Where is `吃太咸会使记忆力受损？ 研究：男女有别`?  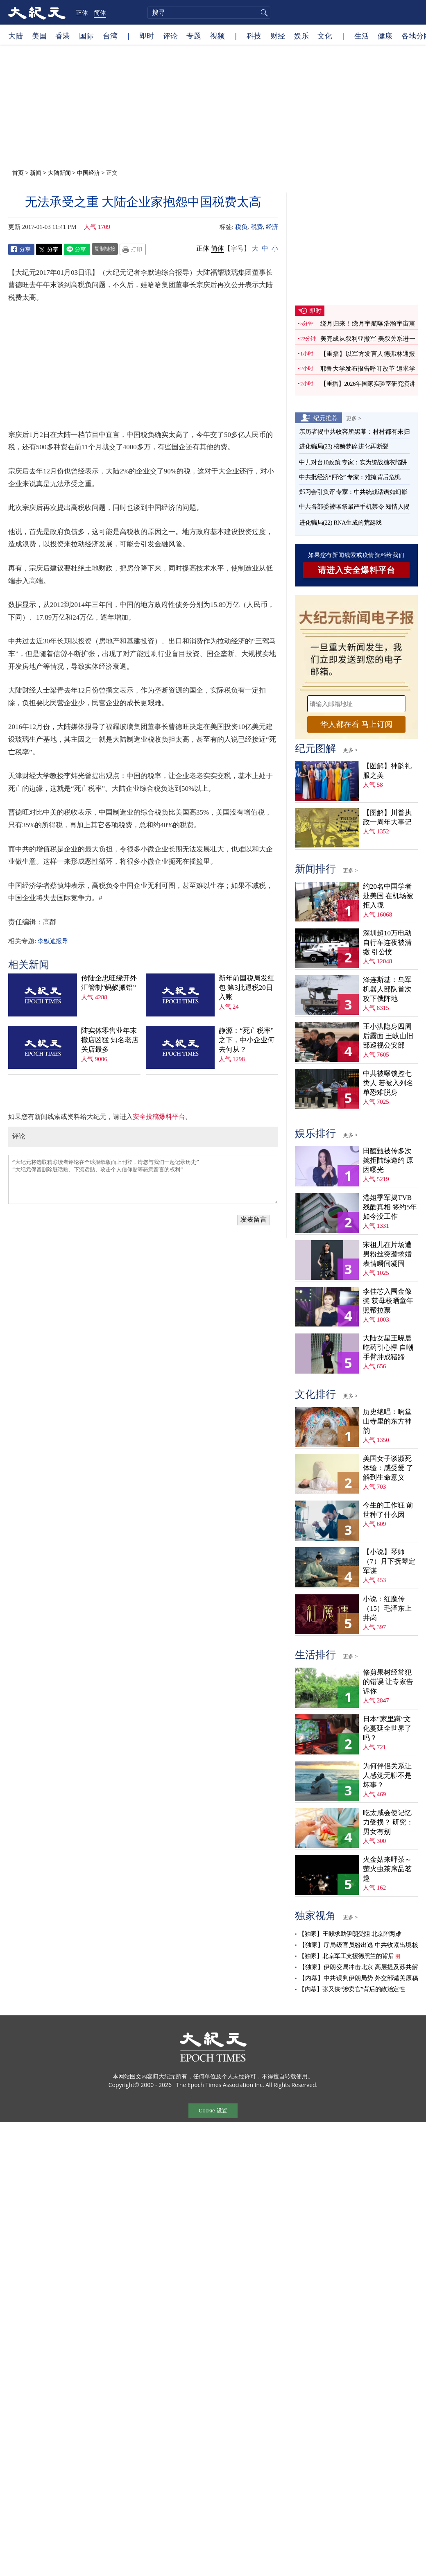
吃太咸会使记忆力受损？ 研究：男女有别 is located at coordinates (388, 1822).